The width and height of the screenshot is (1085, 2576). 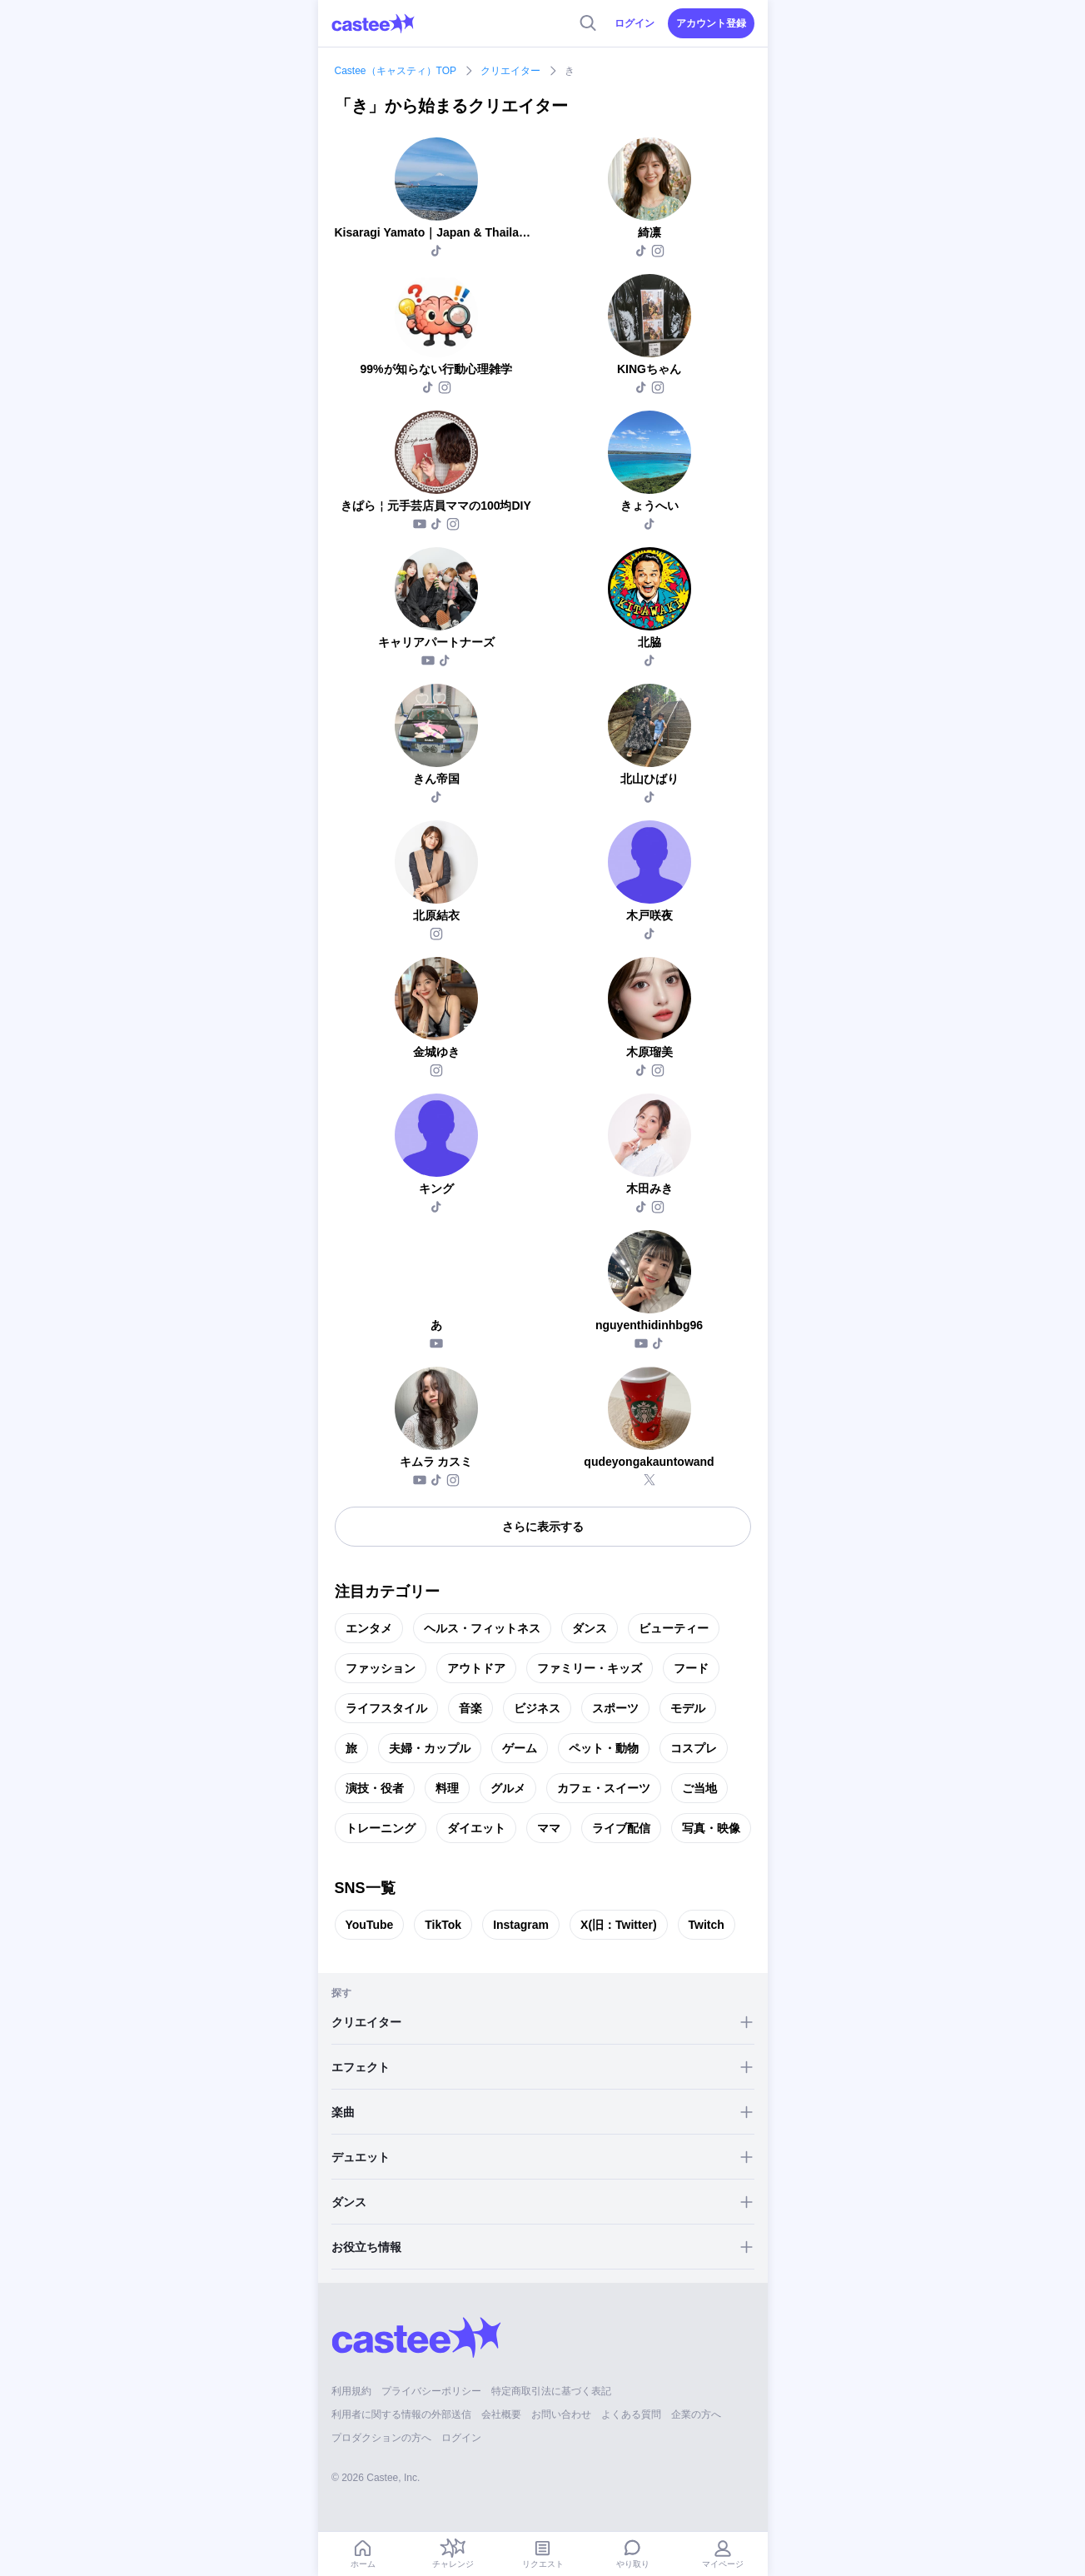 I want to click on Castee（キャスティ）TOP, so click(x=395, y=71).